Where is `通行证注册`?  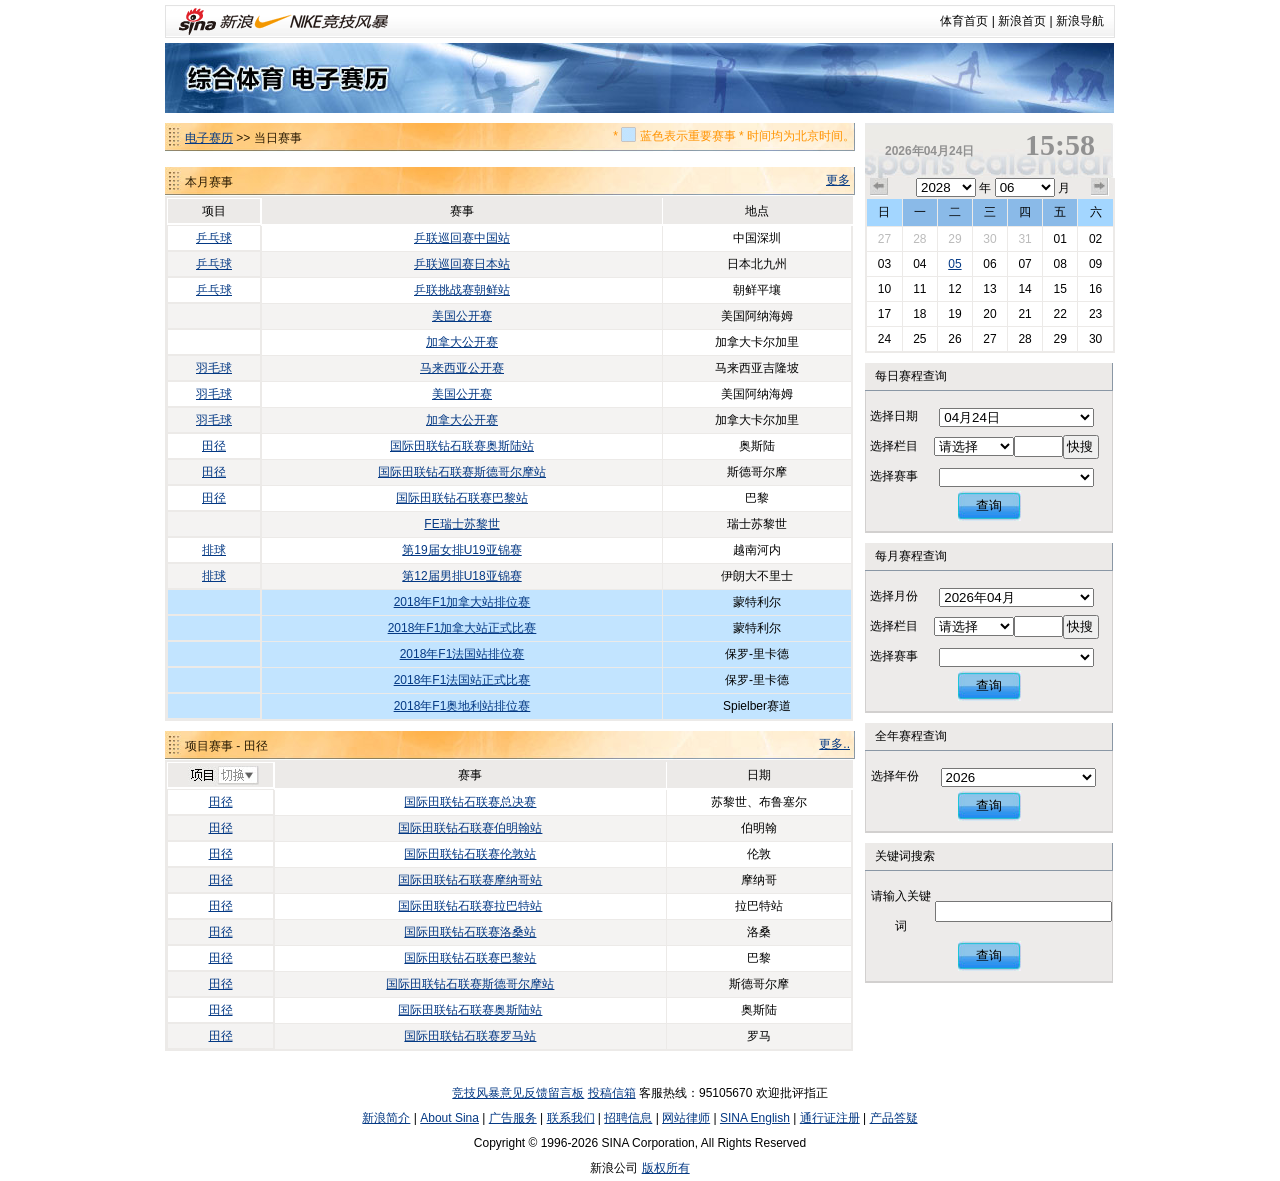 通行证注册 is located at coordinates (830, 1118).